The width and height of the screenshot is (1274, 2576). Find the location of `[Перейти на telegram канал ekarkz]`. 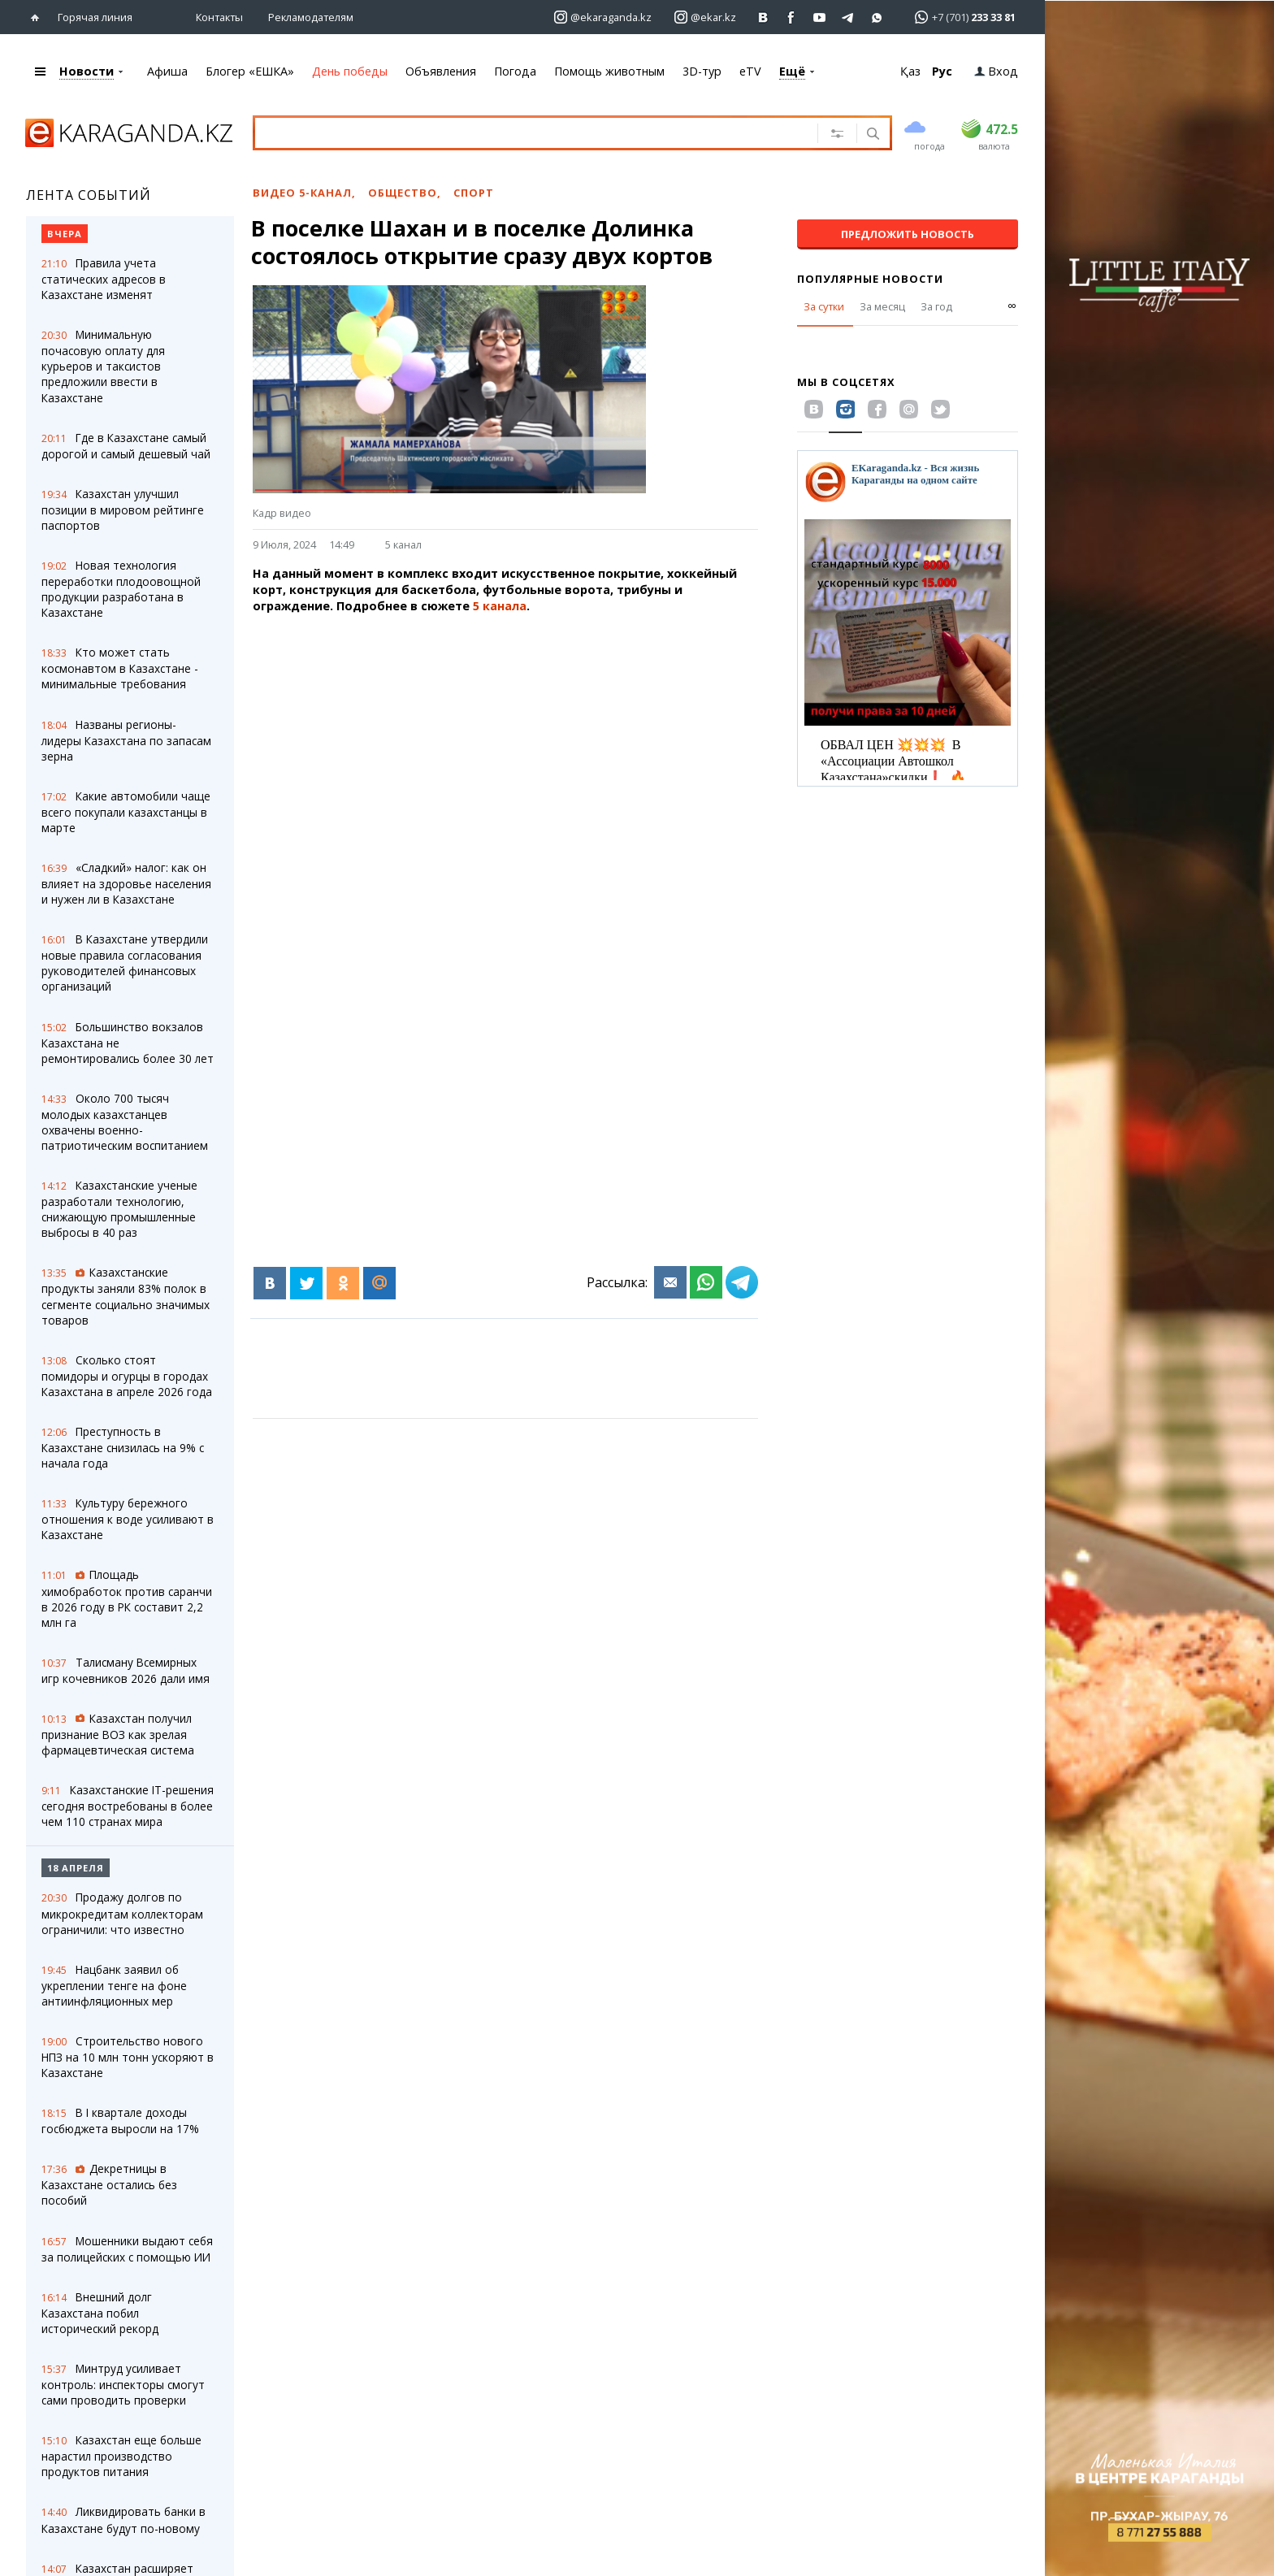

[Перейти на telegram канал ekarkz] is located at coordinates (848, 17).